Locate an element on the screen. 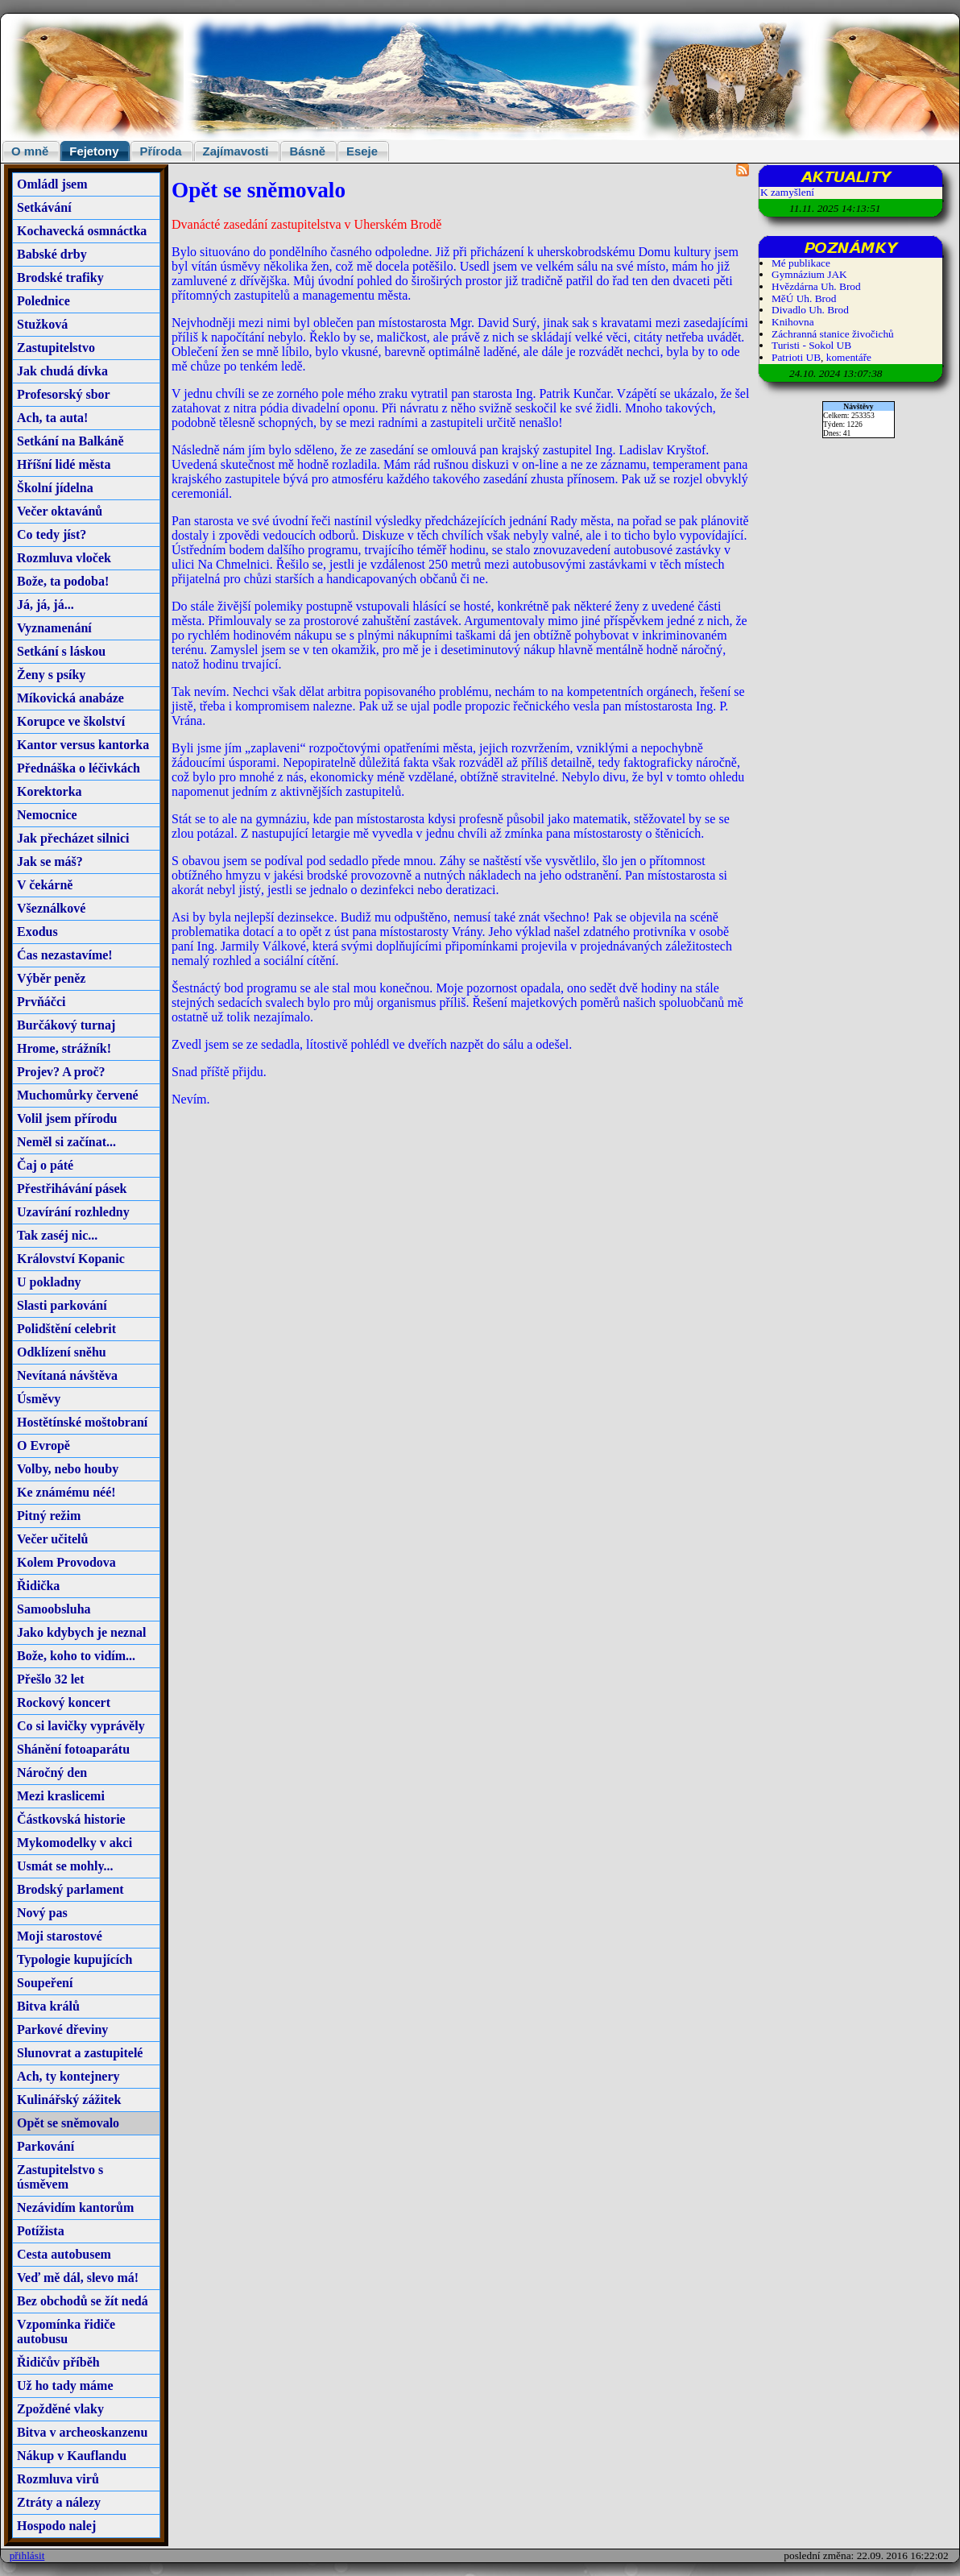  Kantor versus kantorka is located at coordinates (83, 745).